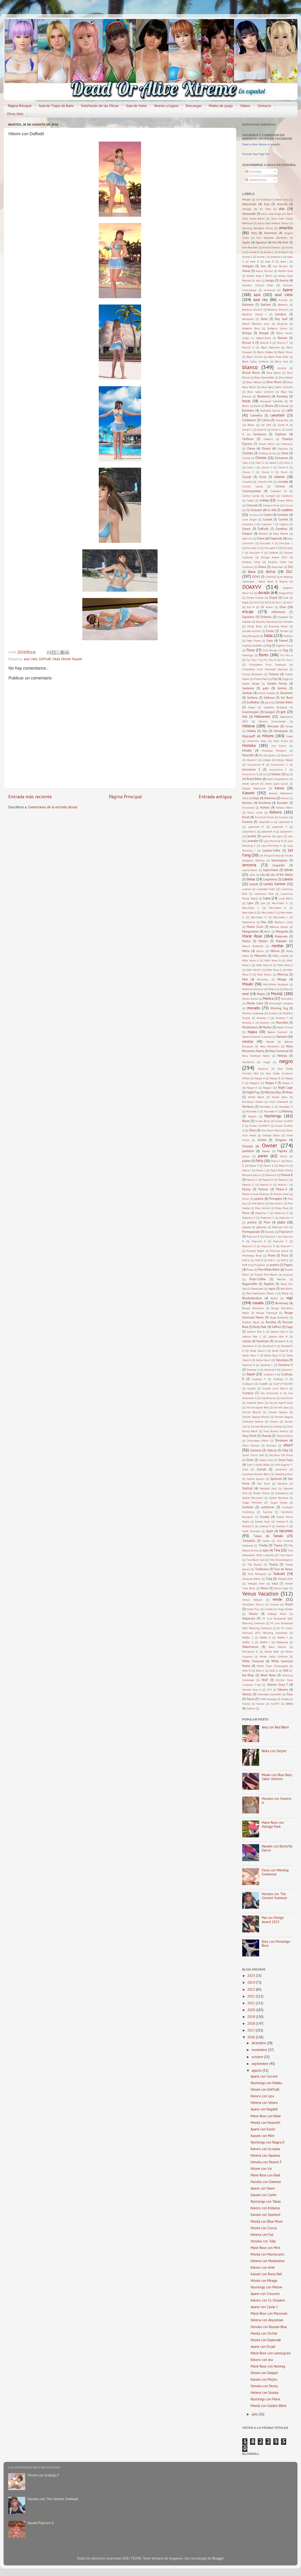  I want to click on 2019, so click(251, 2016).